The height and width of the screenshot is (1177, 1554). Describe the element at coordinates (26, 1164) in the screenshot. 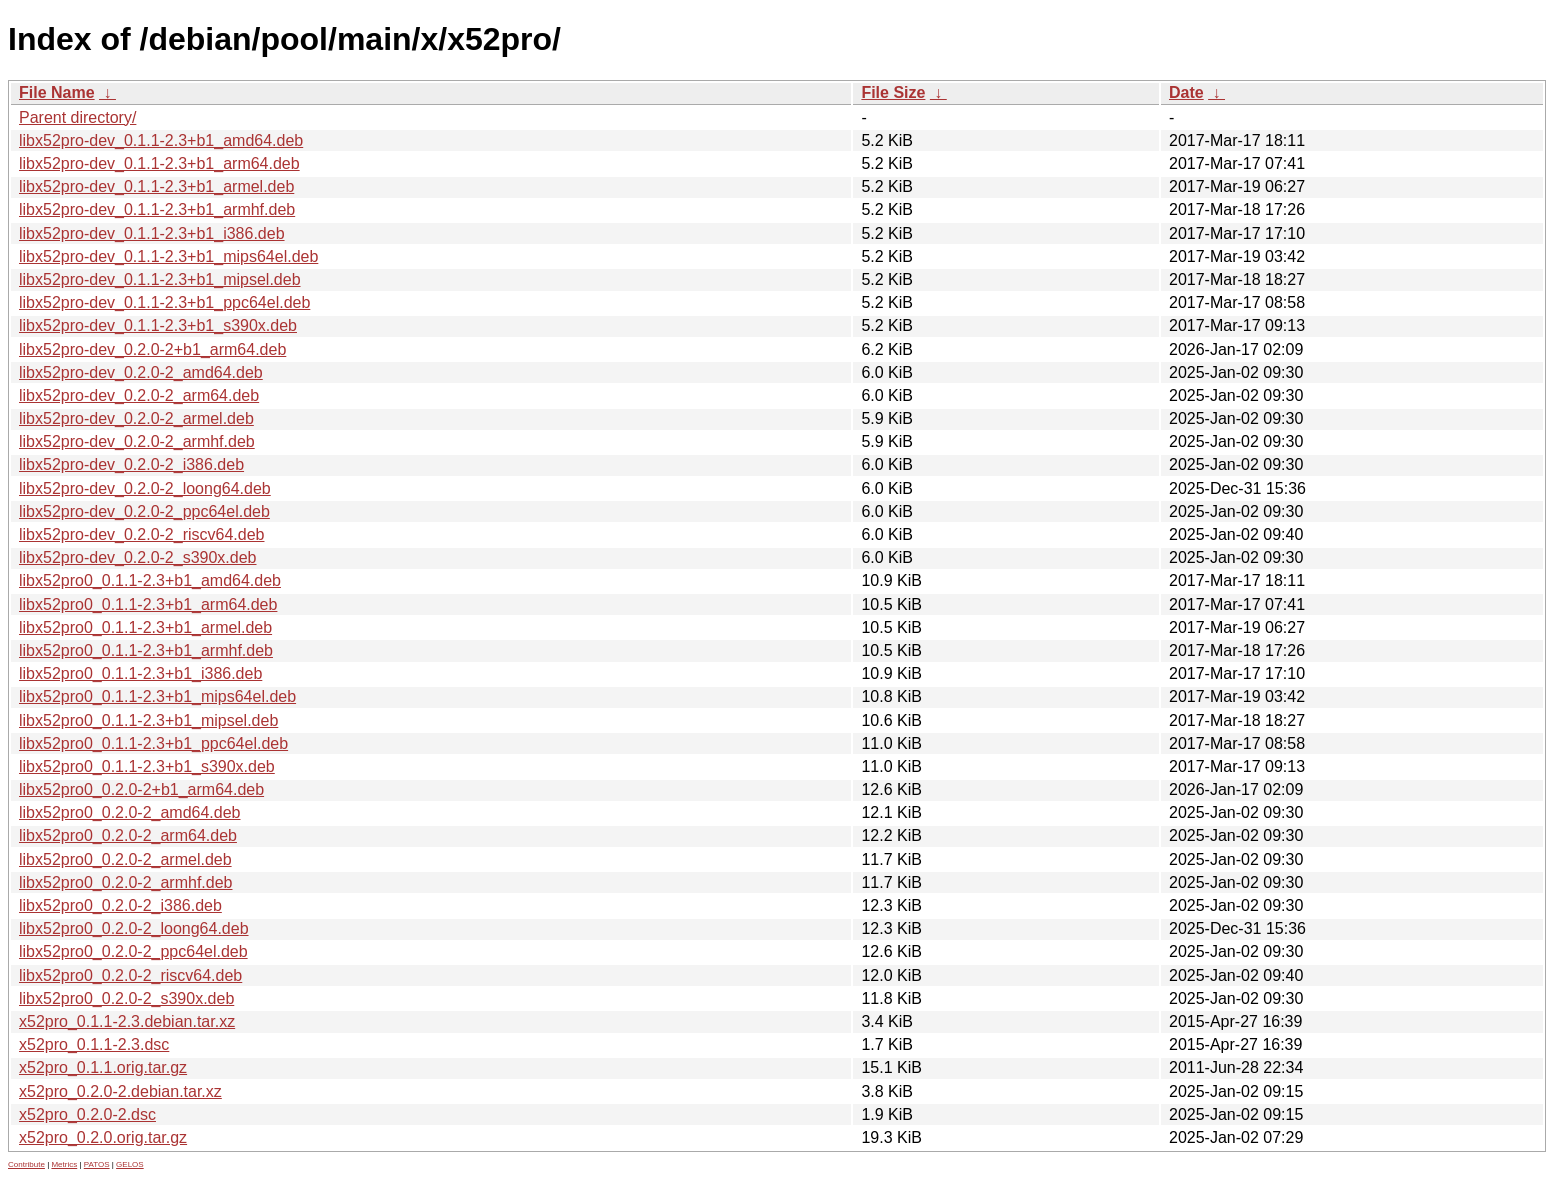

I see `Contribute` at that location.